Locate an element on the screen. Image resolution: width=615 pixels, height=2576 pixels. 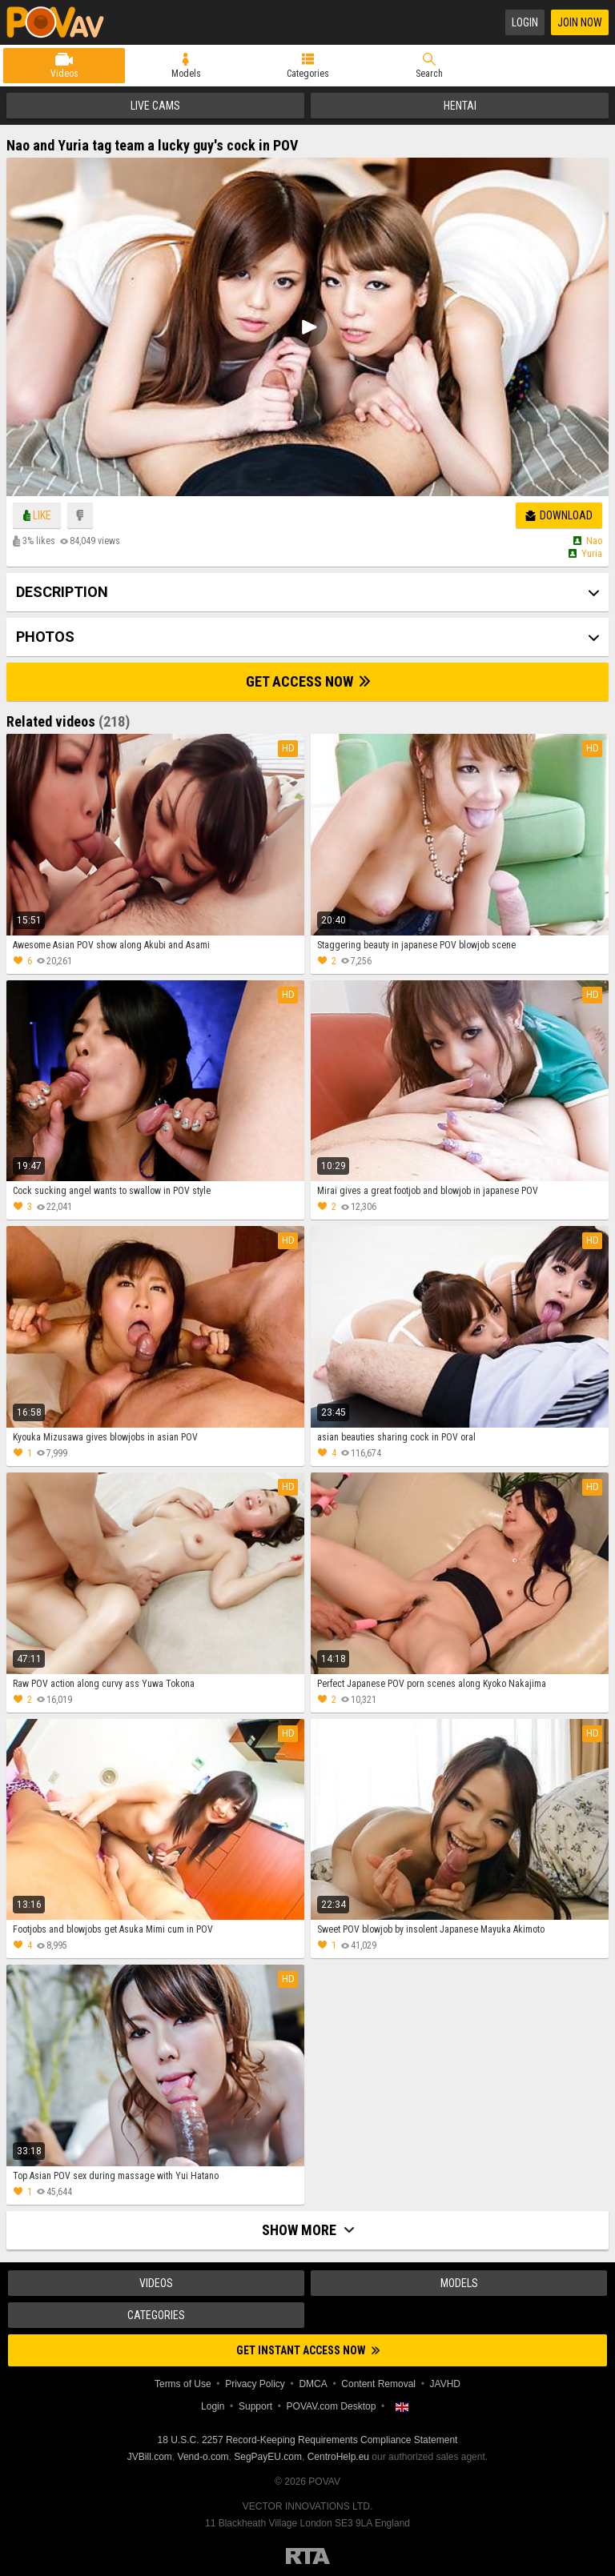
18 U.S.C. 2257 Record-Keeping Requirements Compliance Statement is located at coordinates (308, 2440).